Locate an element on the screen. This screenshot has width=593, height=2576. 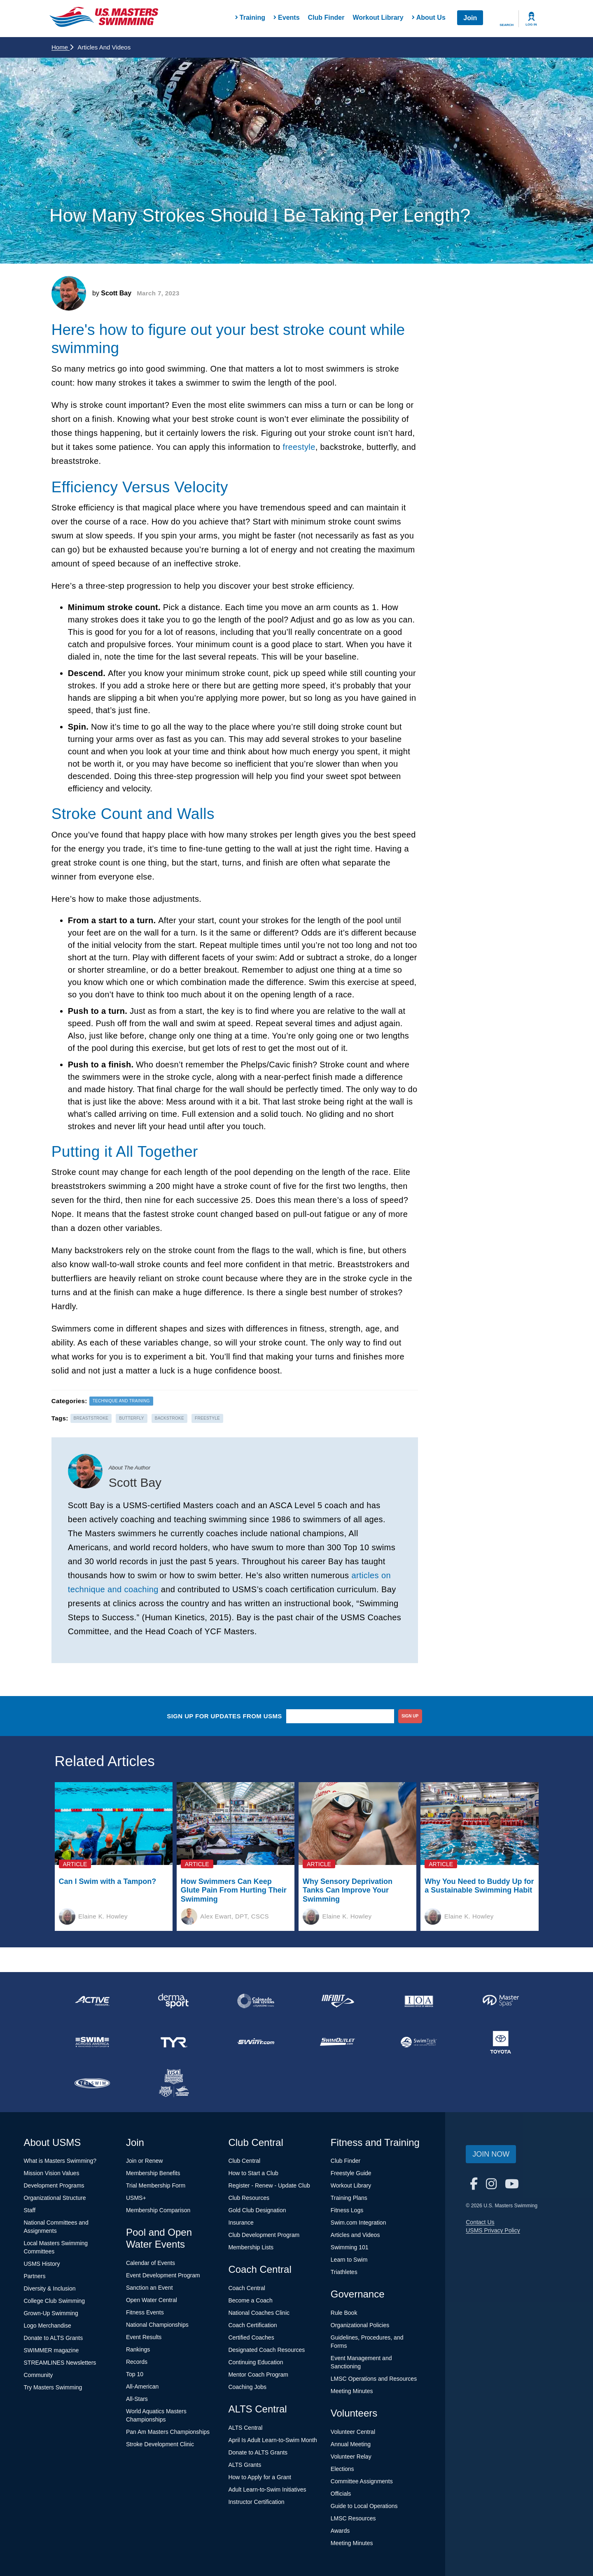
Search is located at coordinates (507, 25).